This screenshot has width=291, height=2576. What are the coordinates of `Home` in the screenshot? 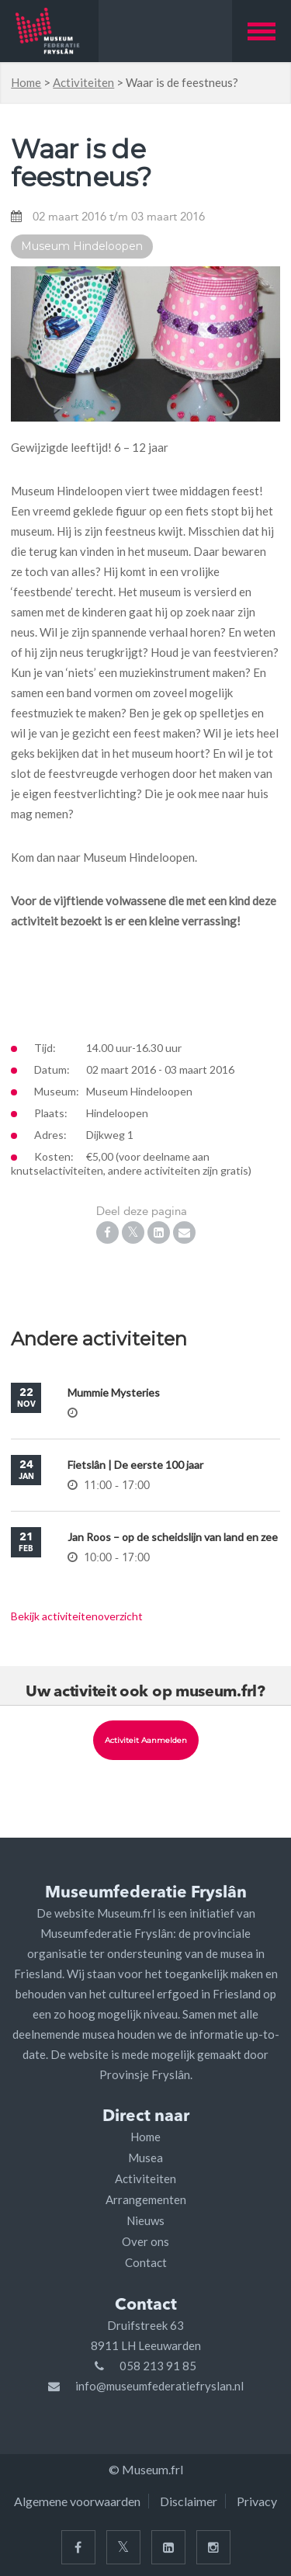 It's located at (26, 82).